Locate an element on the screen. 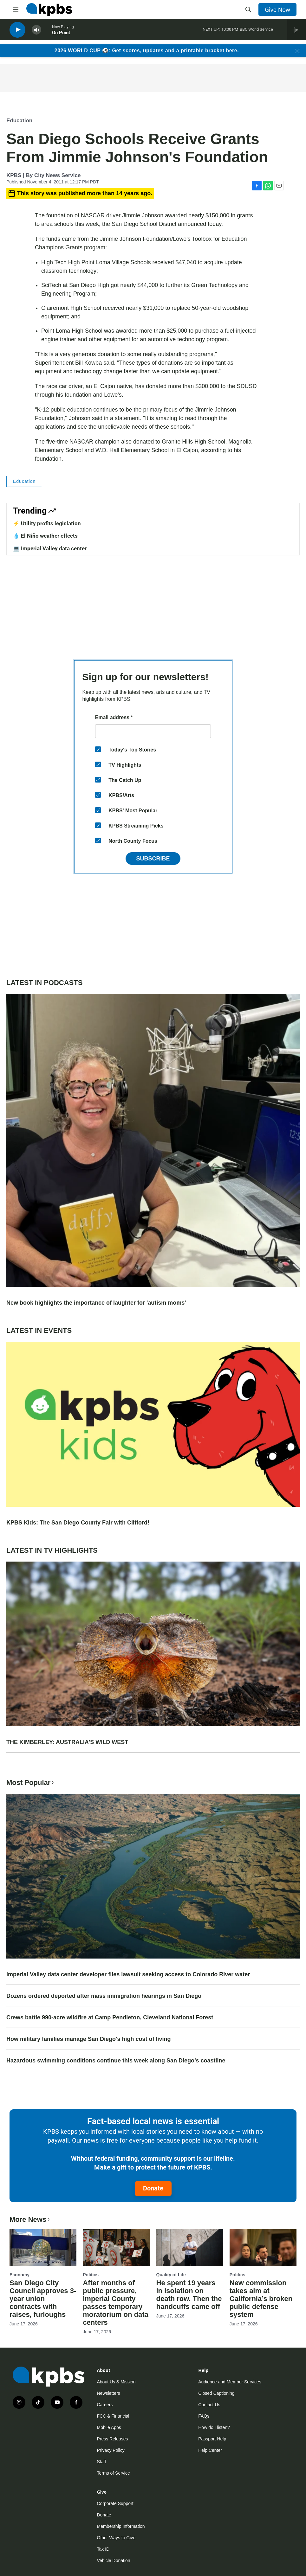 The width and height of the screenshot is (306, 2576). New book highlights the importance of laughter for 'autism moms' is located at coordinates (96, 1303).